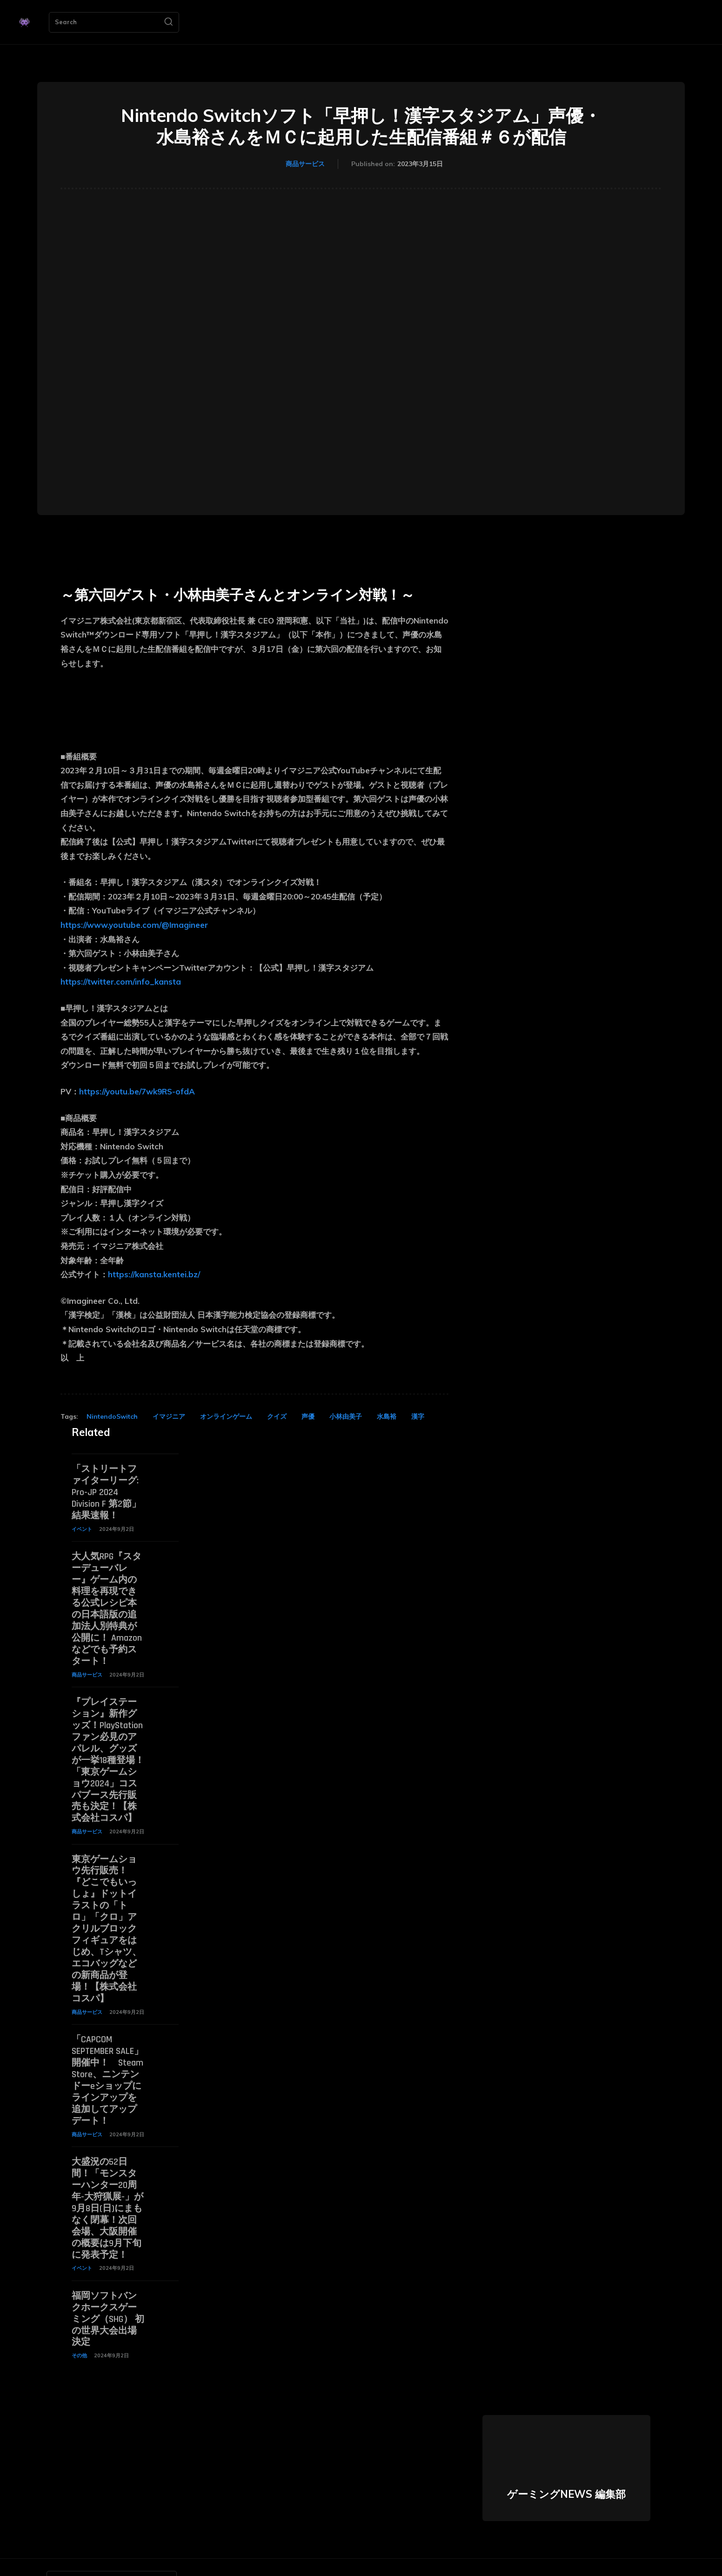 The height and width of the screenshot is (2576, 722). What do you see at coordinates (82, 1526) in the screenshot?
I see `イベント` at bounding box center [82, 1526].